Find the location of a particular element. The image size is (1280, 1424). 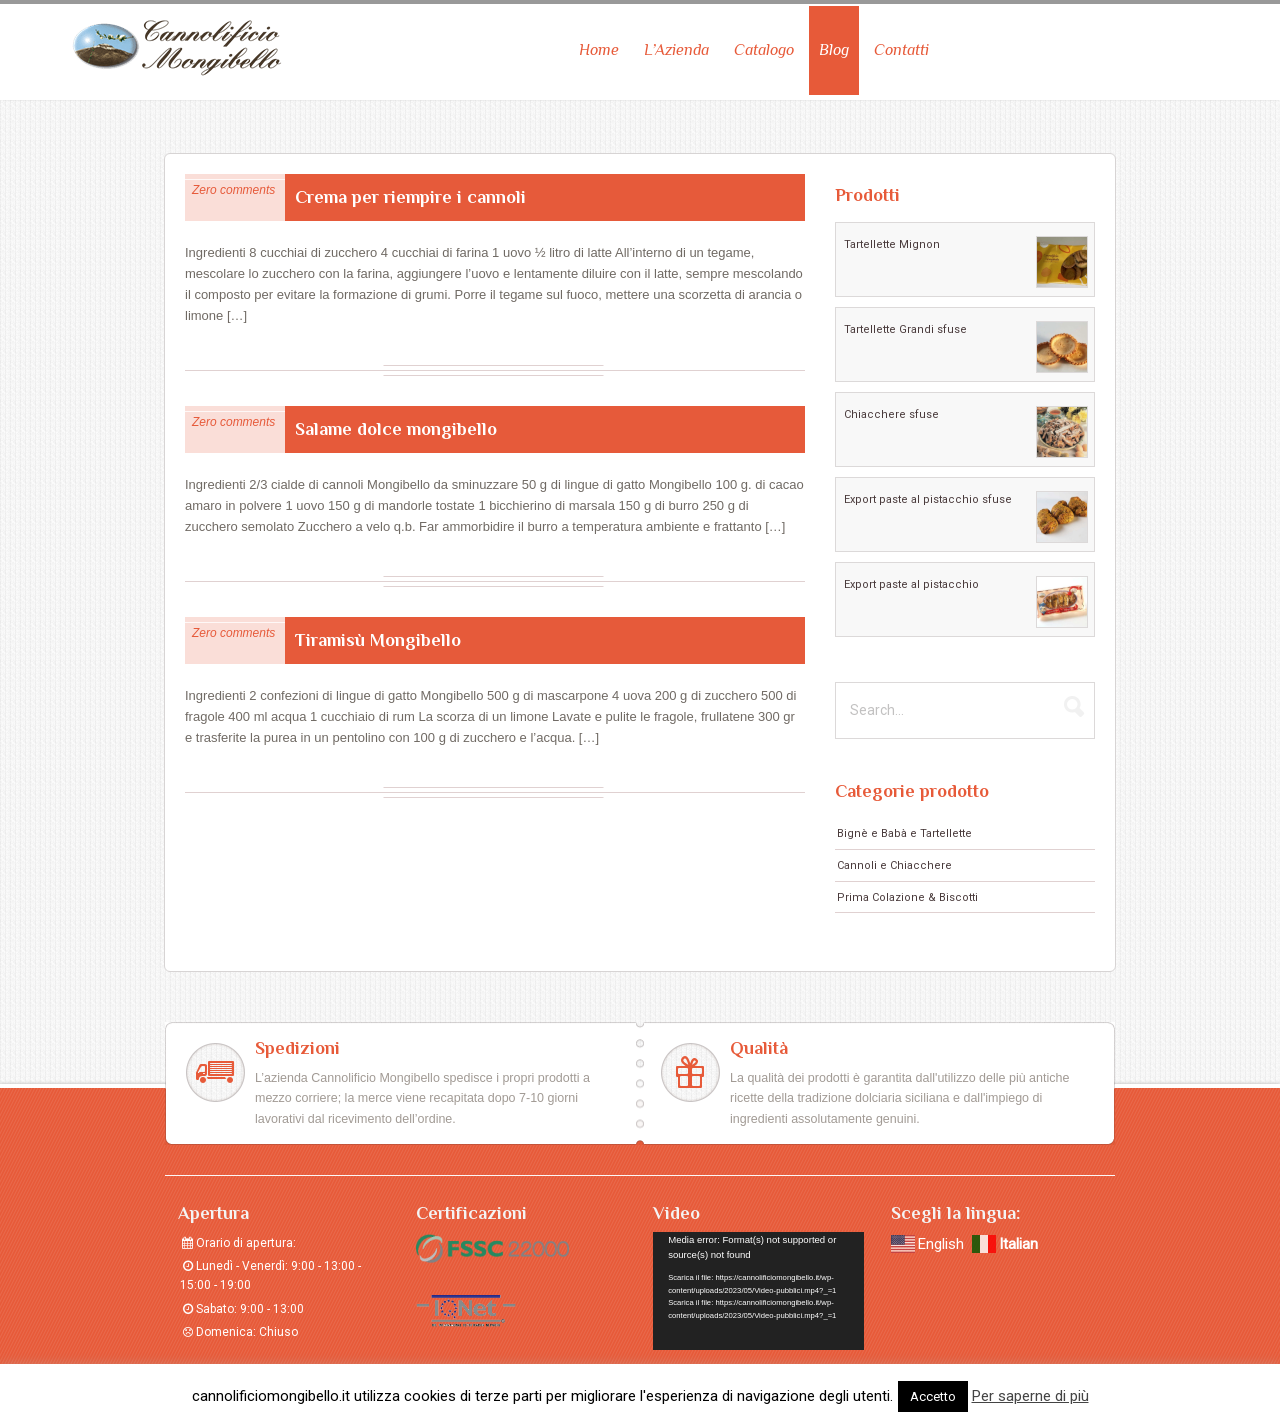

Crema per riempire i cannoli is located at coordinates (410, 191).